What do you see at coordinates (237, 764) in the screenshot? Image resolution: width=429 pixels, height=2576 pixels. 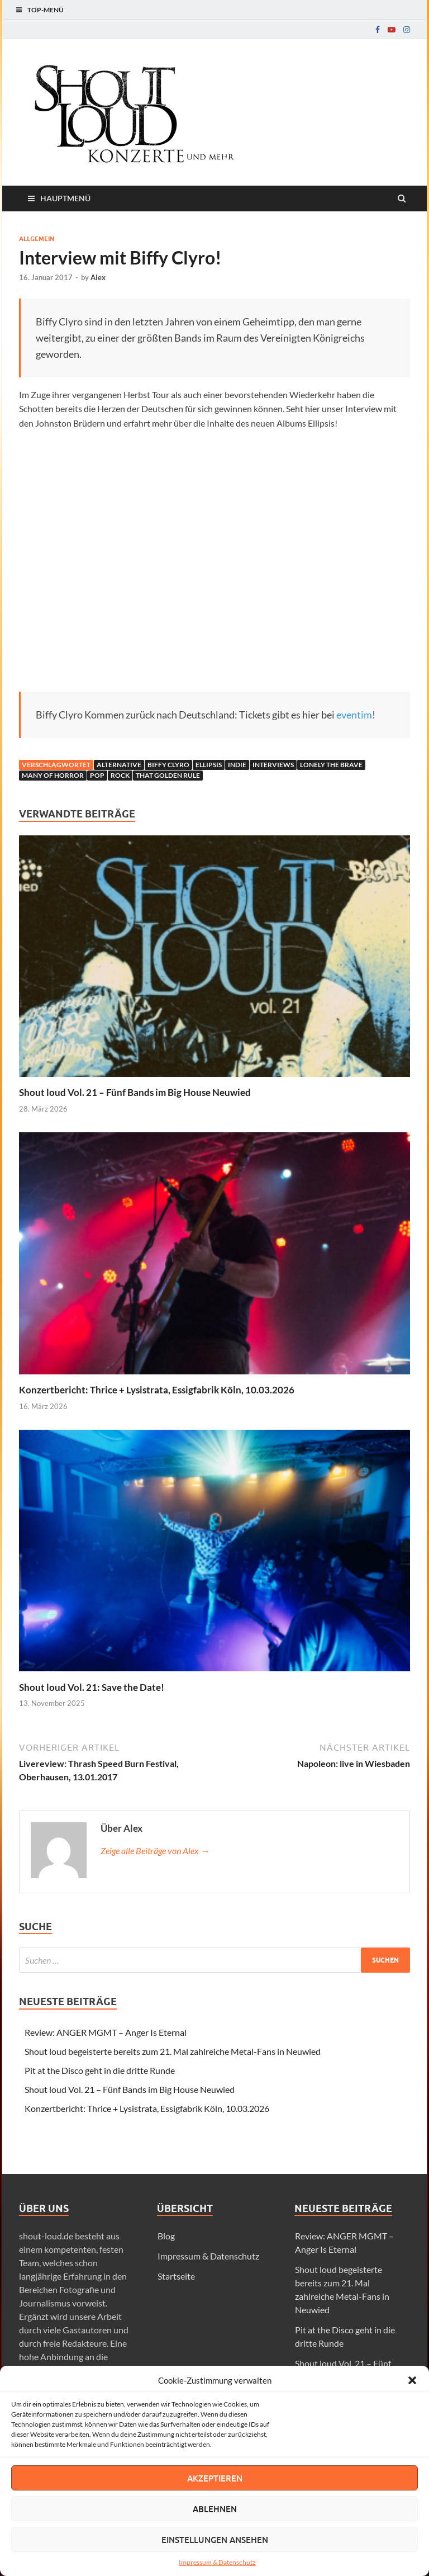 I see `Indie` at bounding box center [237, 764].